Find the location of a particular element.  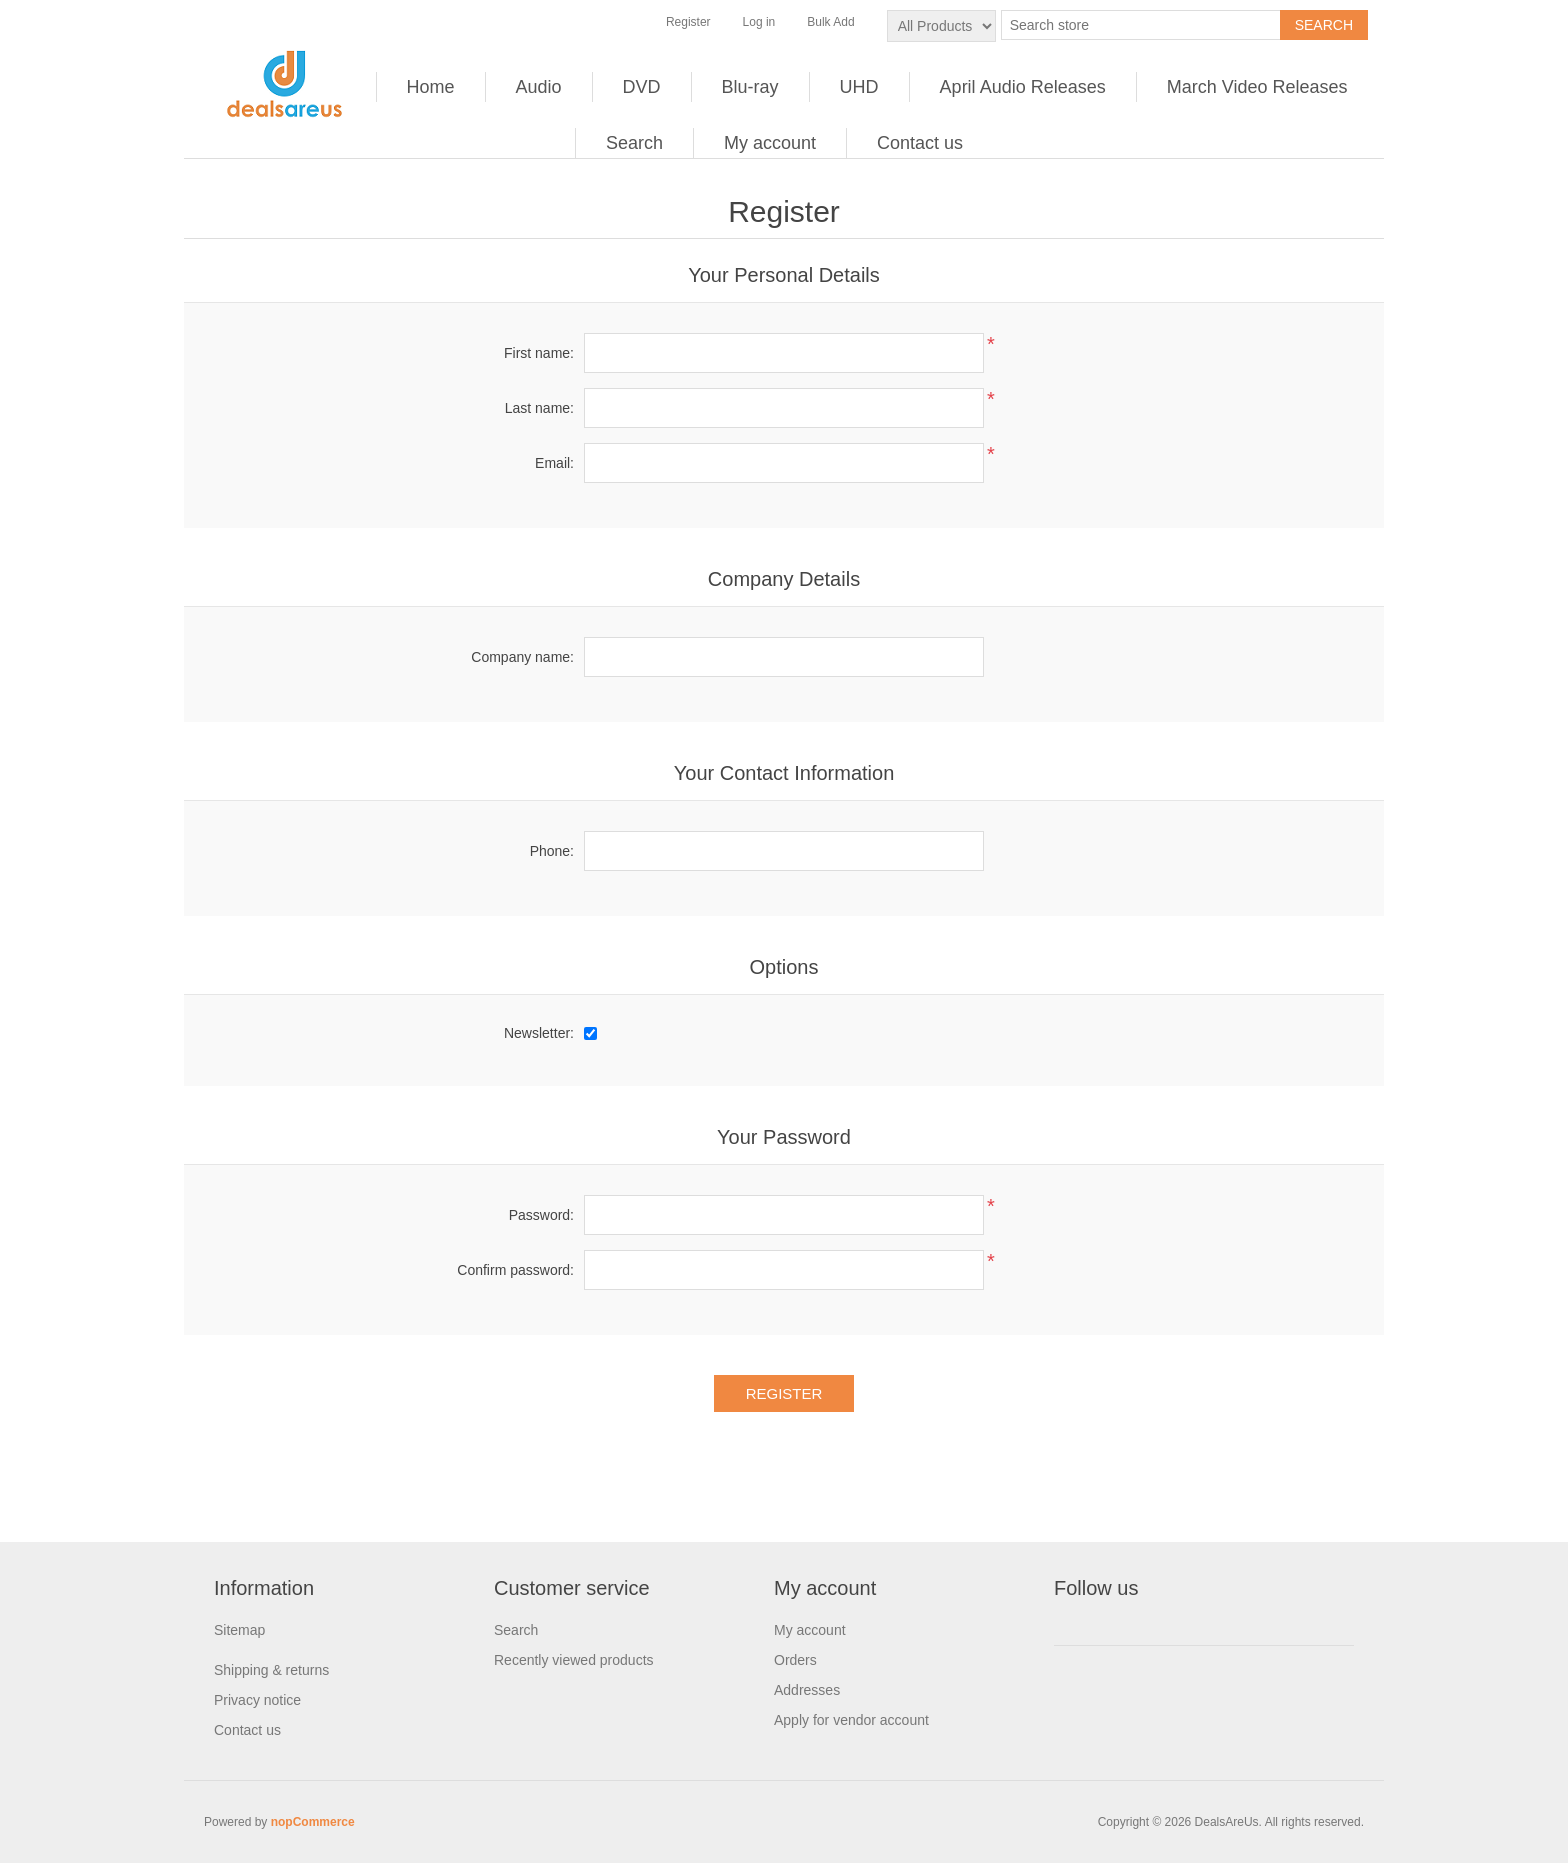

Confirm password: is located at coordinates (515, 1270).